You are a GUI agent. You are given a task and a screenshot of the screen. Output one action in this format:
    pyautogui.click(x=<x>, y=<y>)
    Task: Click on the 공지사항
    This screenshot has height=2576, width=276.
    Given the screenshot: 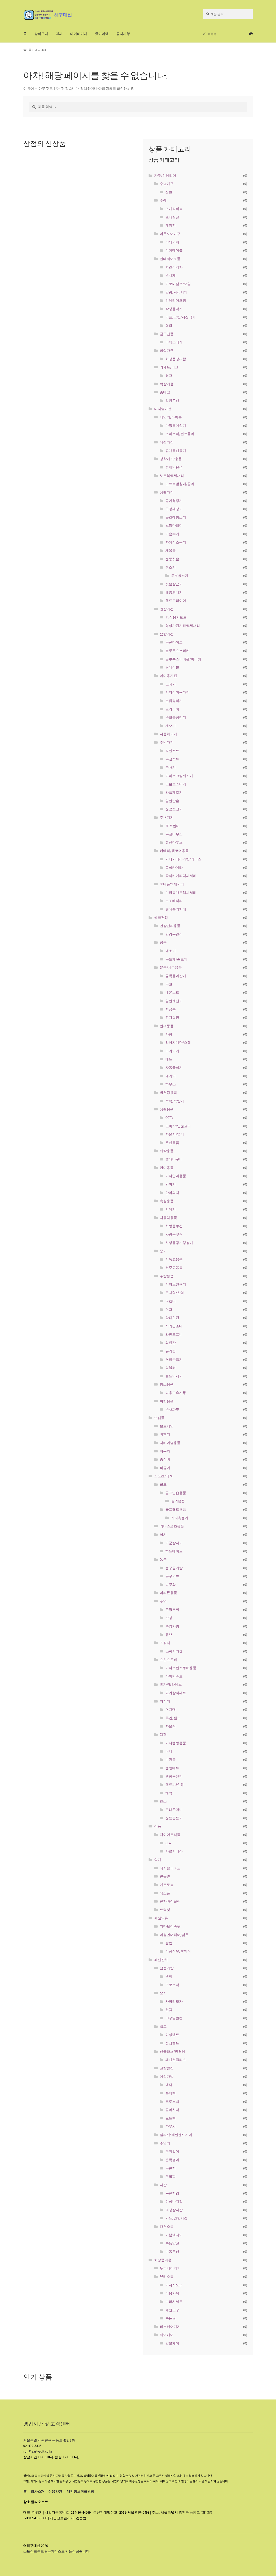 What is the action you would take?
    pyautogui.click(x=123, y=34)
    